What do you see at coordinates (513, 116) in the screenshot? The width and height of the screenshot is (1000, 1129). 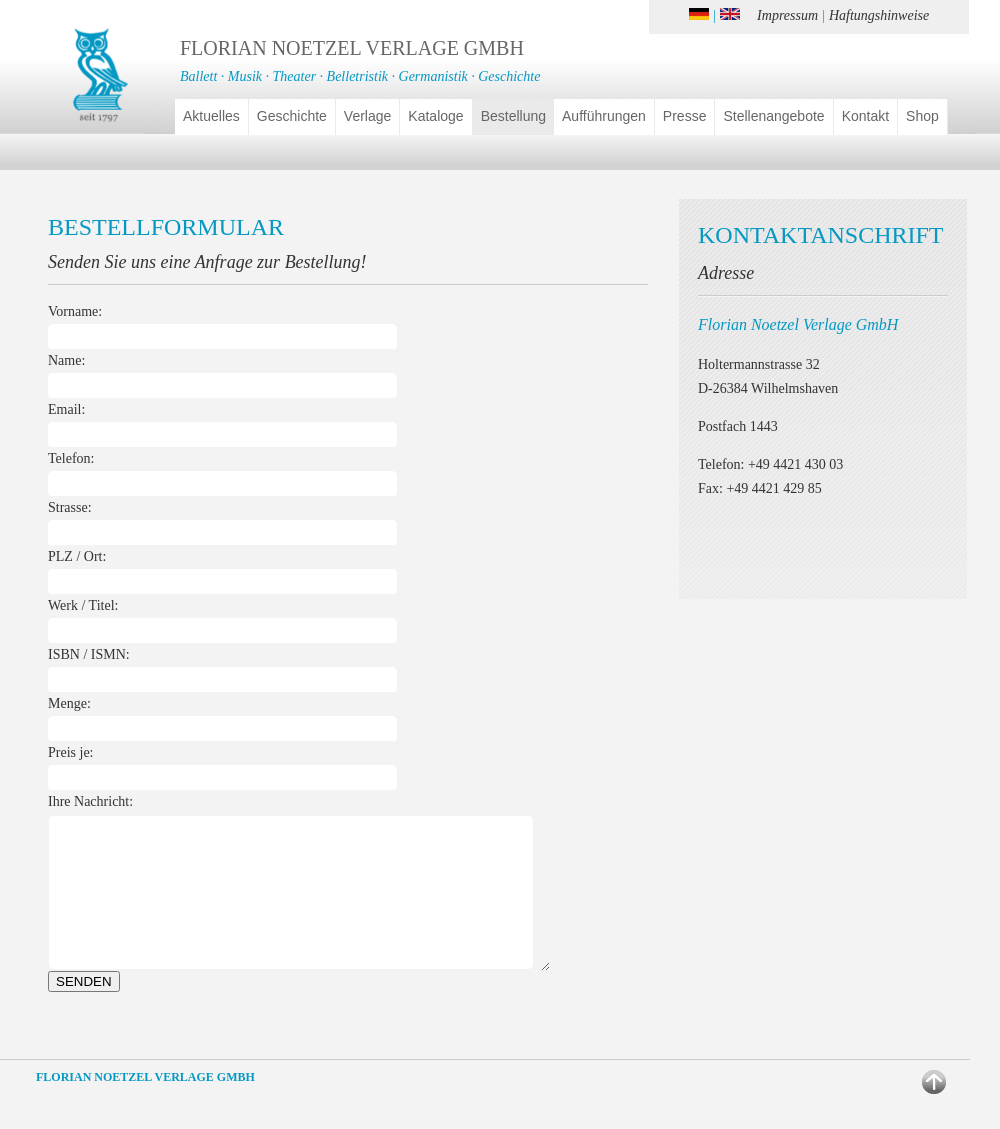 I see `Bestellung` at bounding box center [513, 116].